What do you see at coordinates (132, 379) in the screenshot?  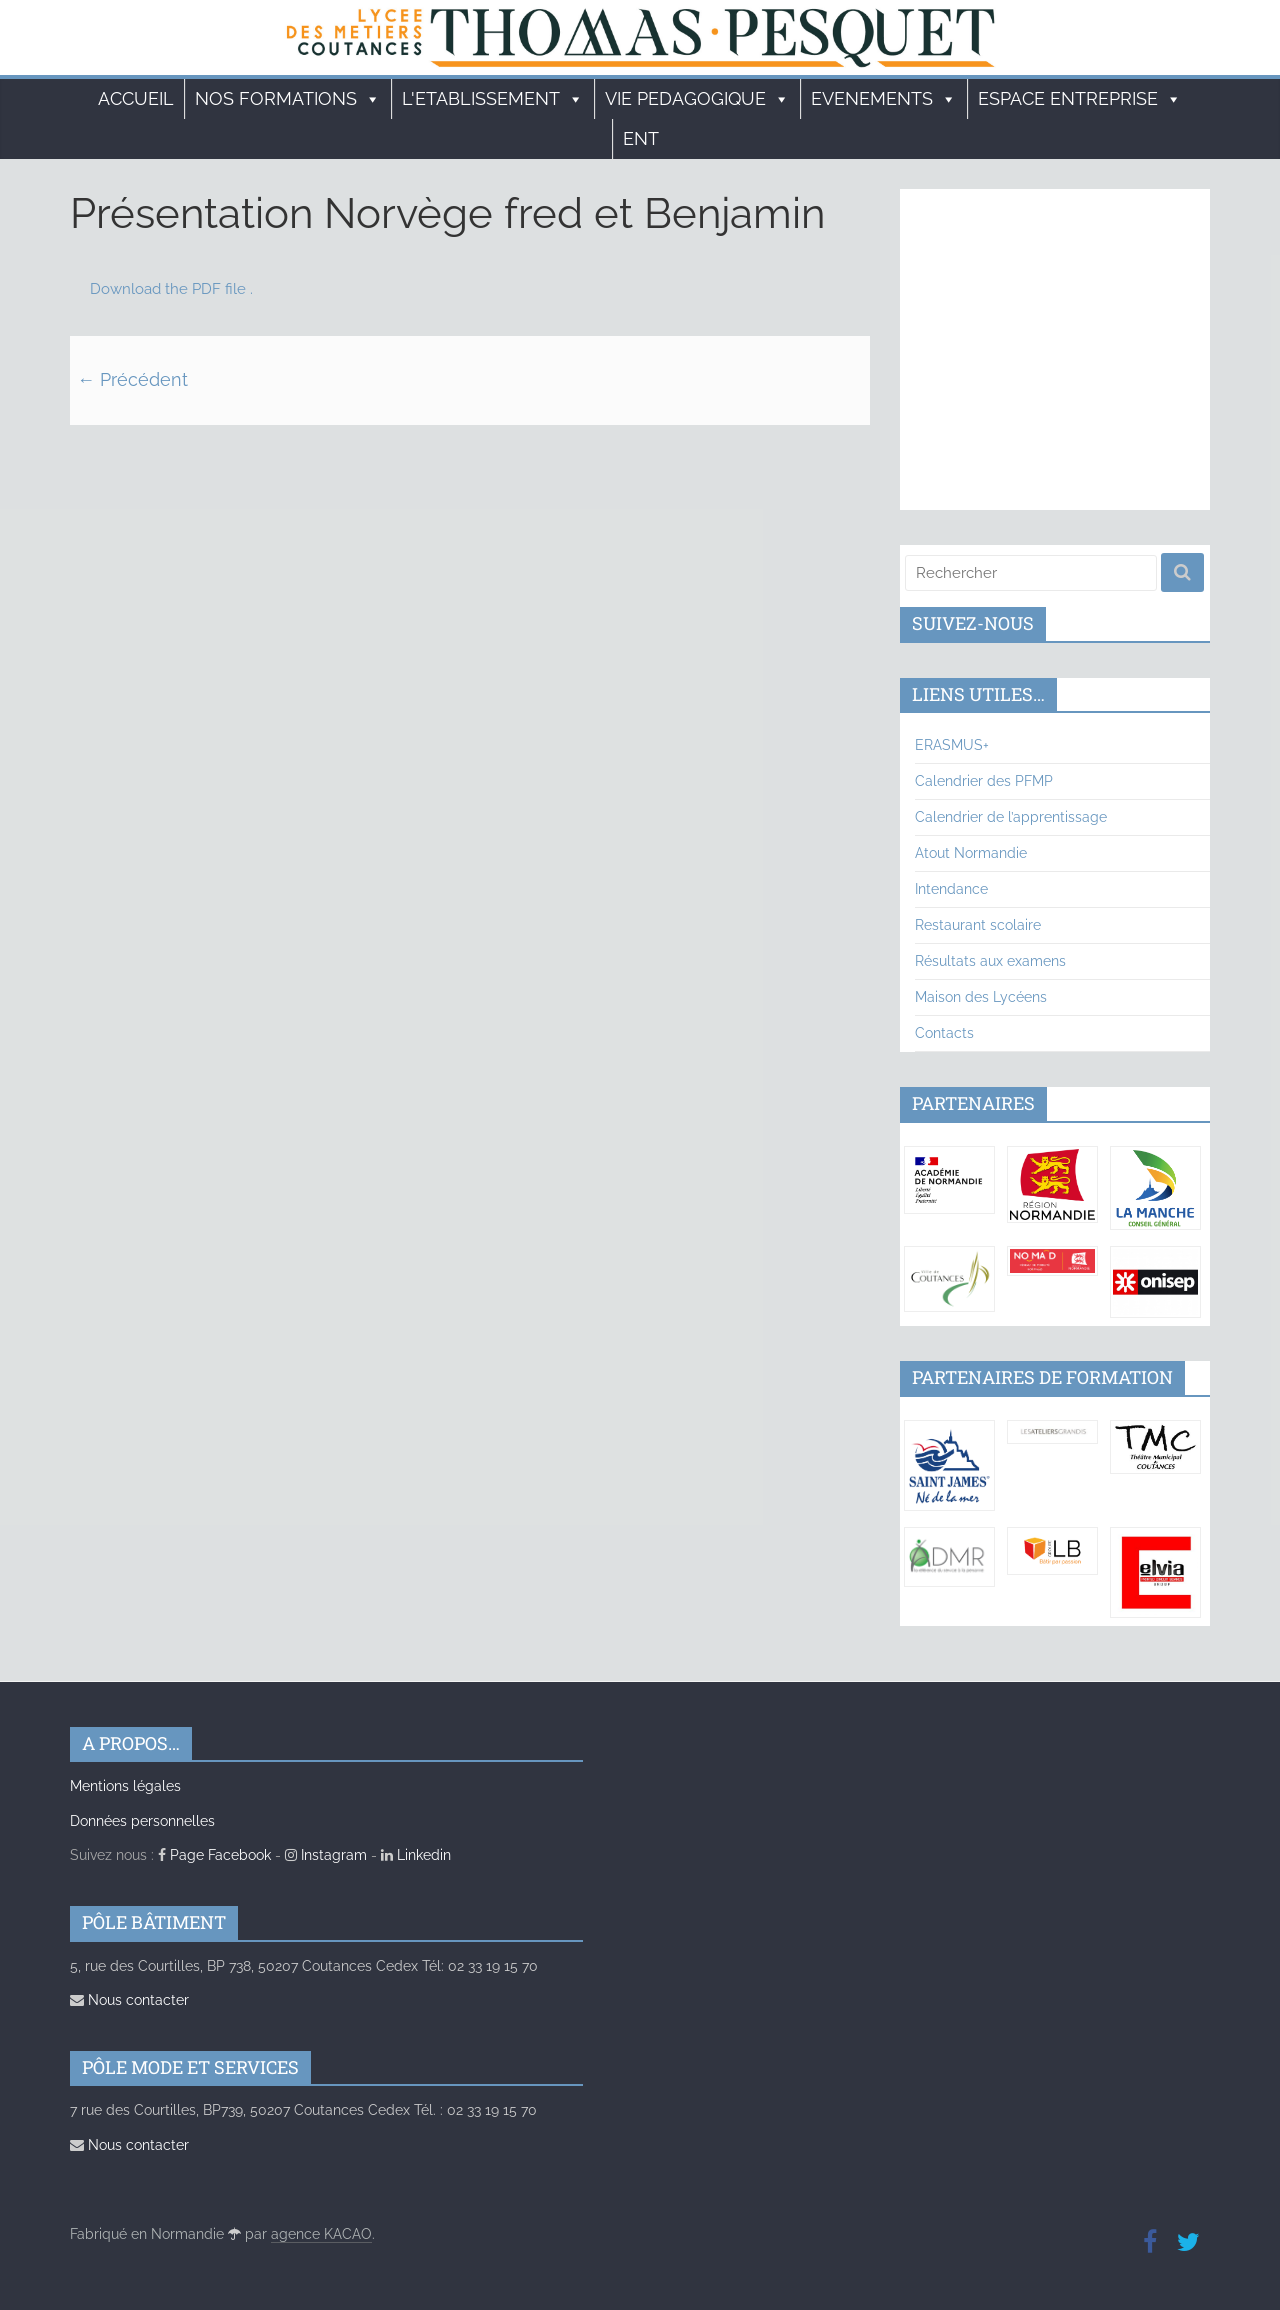 I see `← Précédent` at bounding box center [132, 379].